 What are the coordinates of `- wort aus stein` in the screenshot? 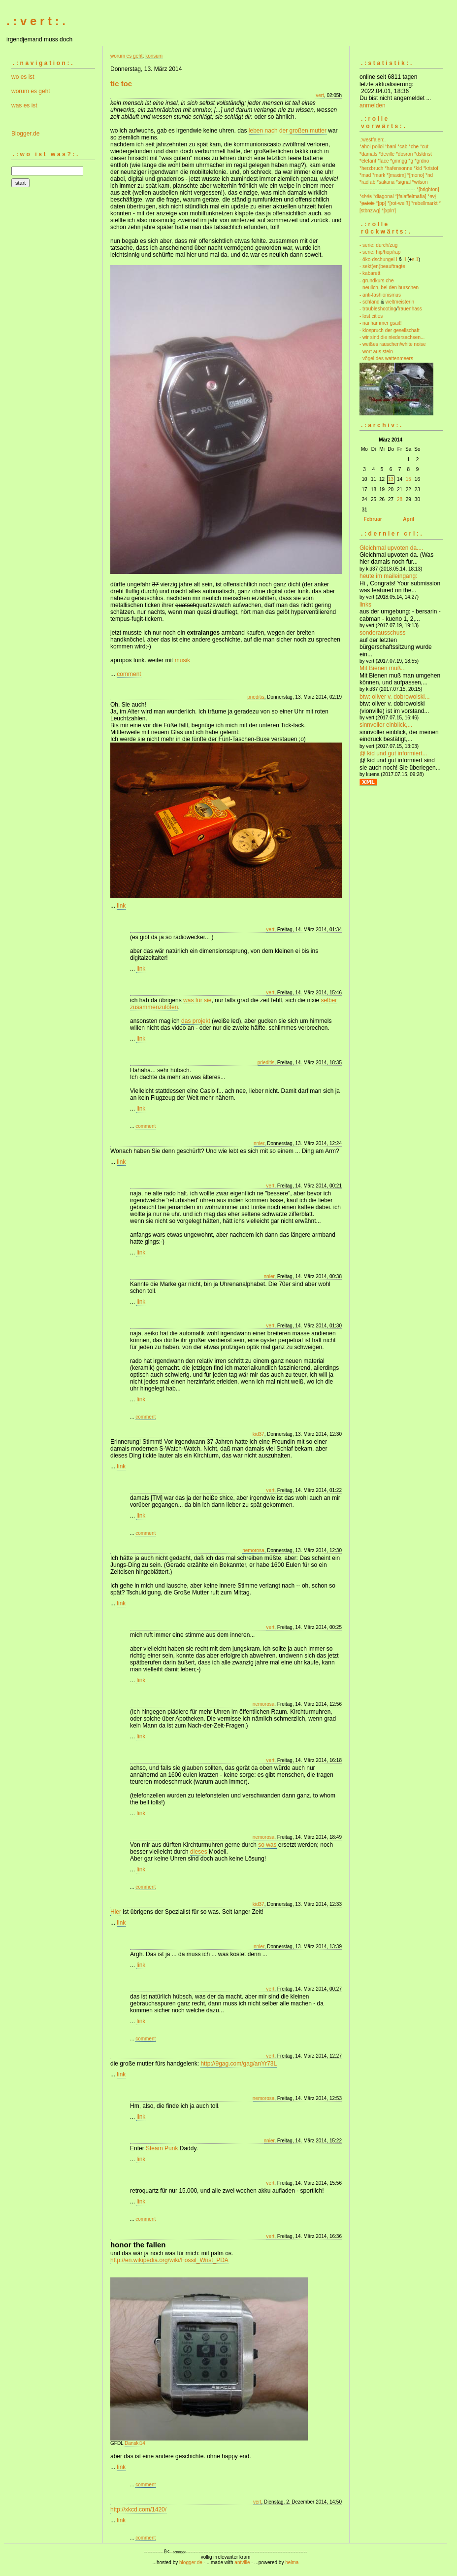 It's located at (376, 351).